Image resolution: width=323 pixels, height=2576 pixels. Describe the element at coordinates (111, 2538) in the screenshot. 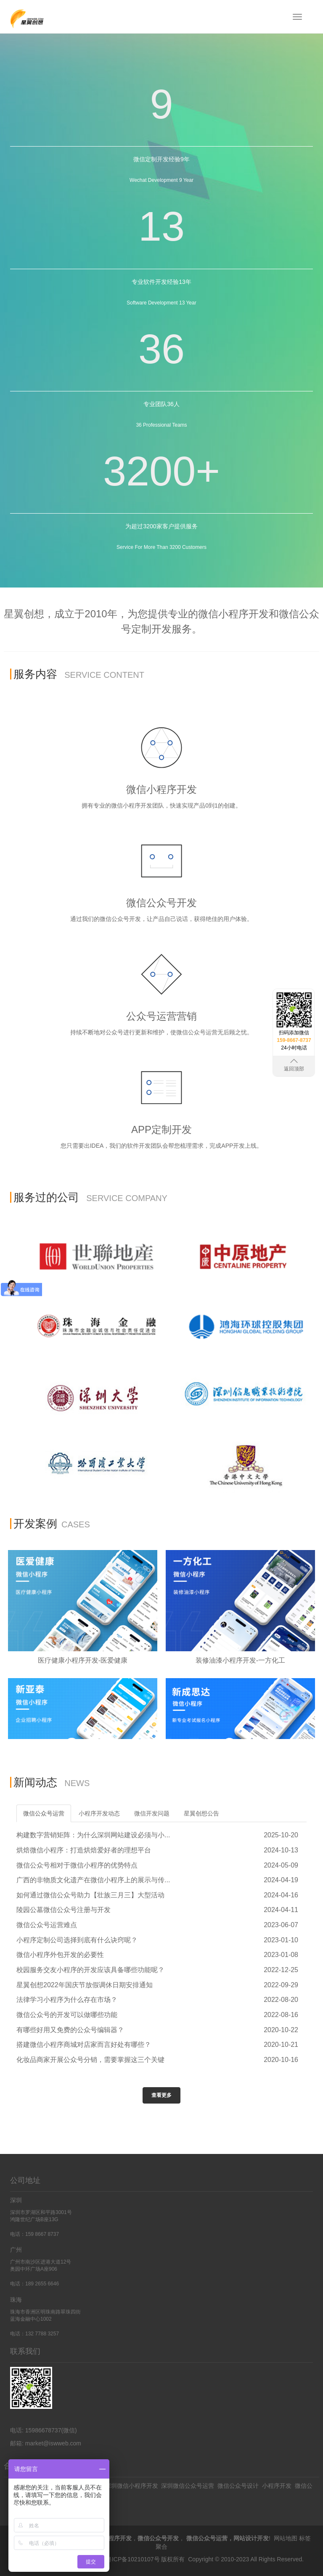

I see `微信小程序开发` at that location.